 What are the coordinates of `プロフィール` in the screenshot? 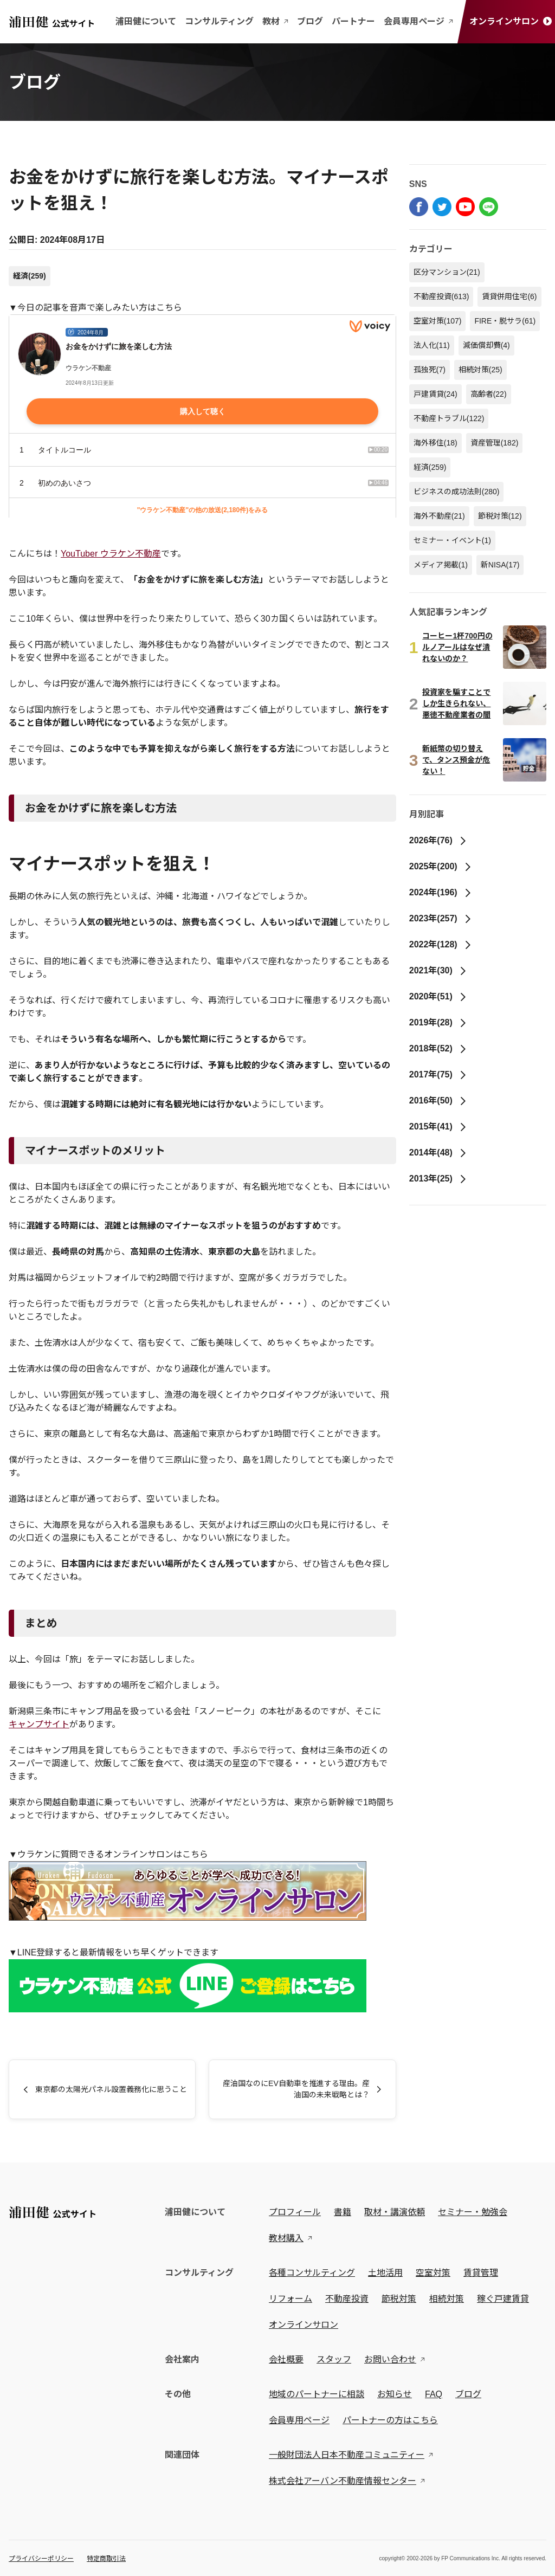 It's located at (295, 2212).